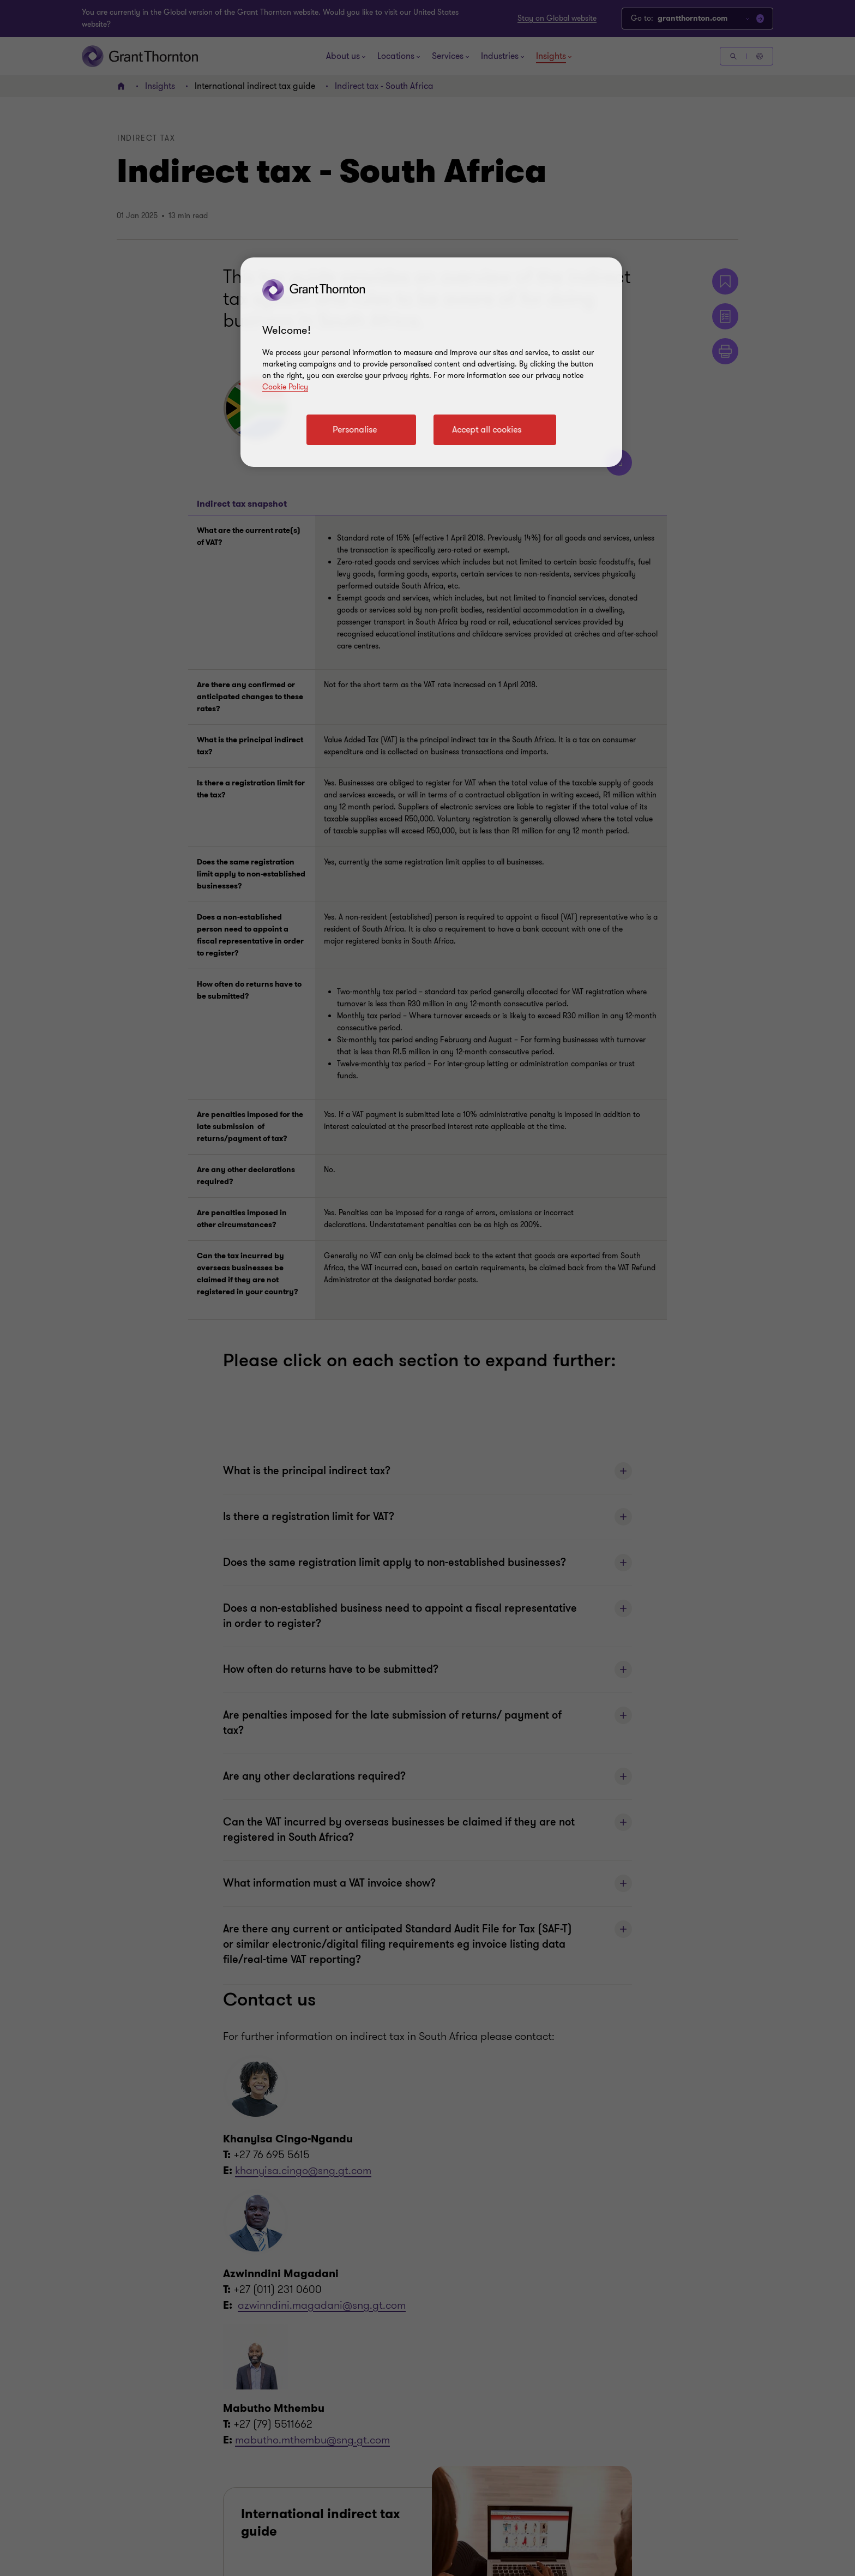 The width and height of the screenshot is (855, 2576). I want to click on [region], so click(431, 362).